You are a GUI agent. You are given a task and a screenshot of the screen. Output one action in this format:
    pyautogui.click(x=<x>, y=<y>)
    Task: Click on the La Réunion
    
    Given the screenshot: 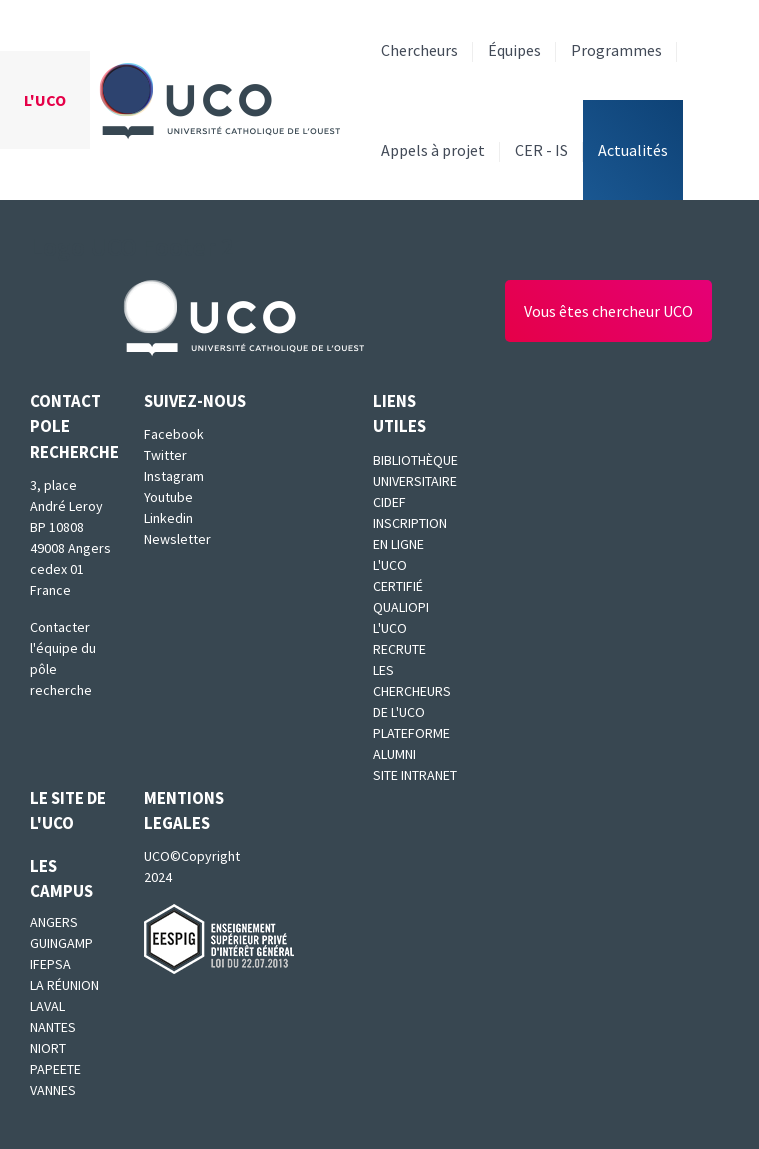 What is the action you would take?
    pyautogui.click(x=64, y=985)
    